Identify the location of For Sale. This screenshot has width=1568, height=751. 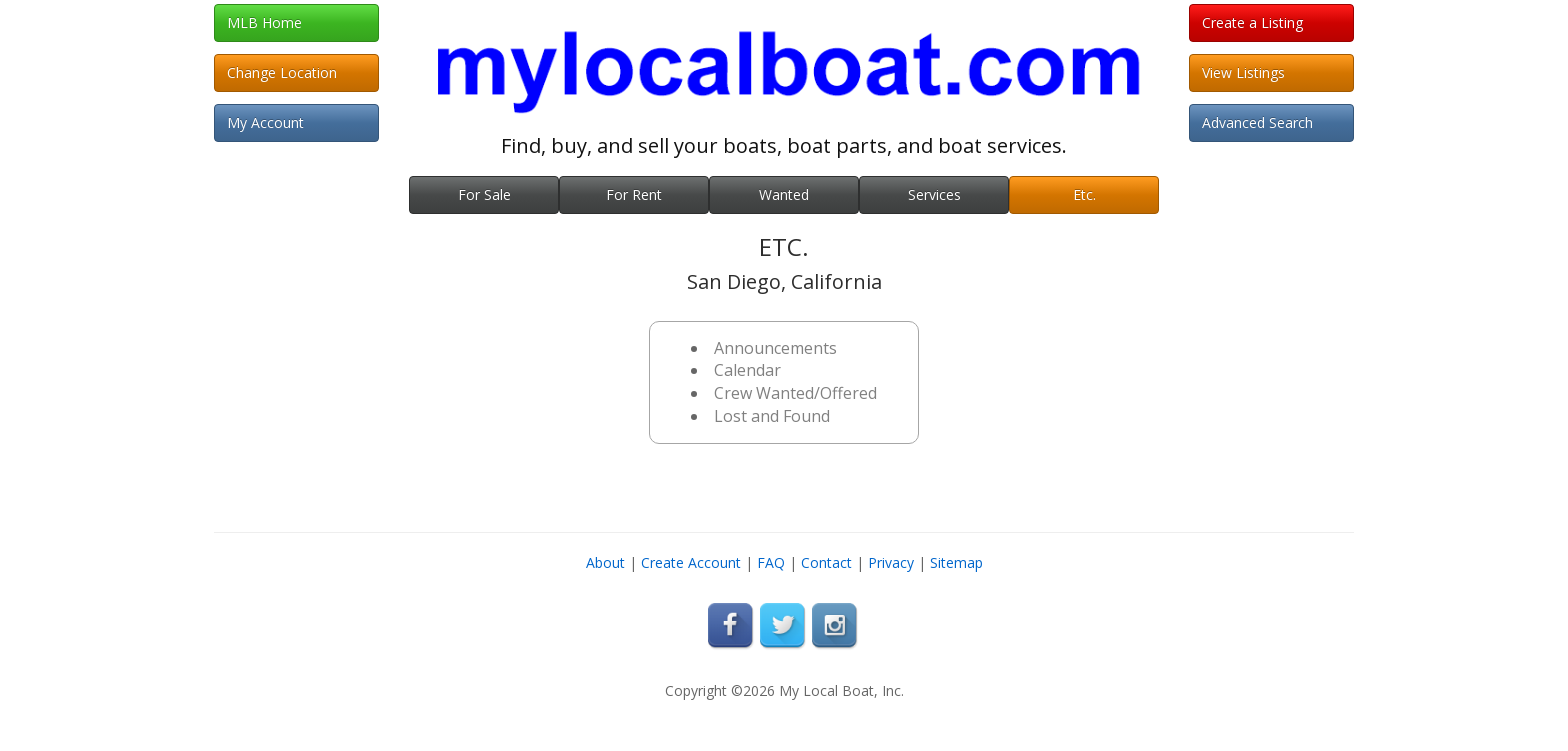
(484, 194).